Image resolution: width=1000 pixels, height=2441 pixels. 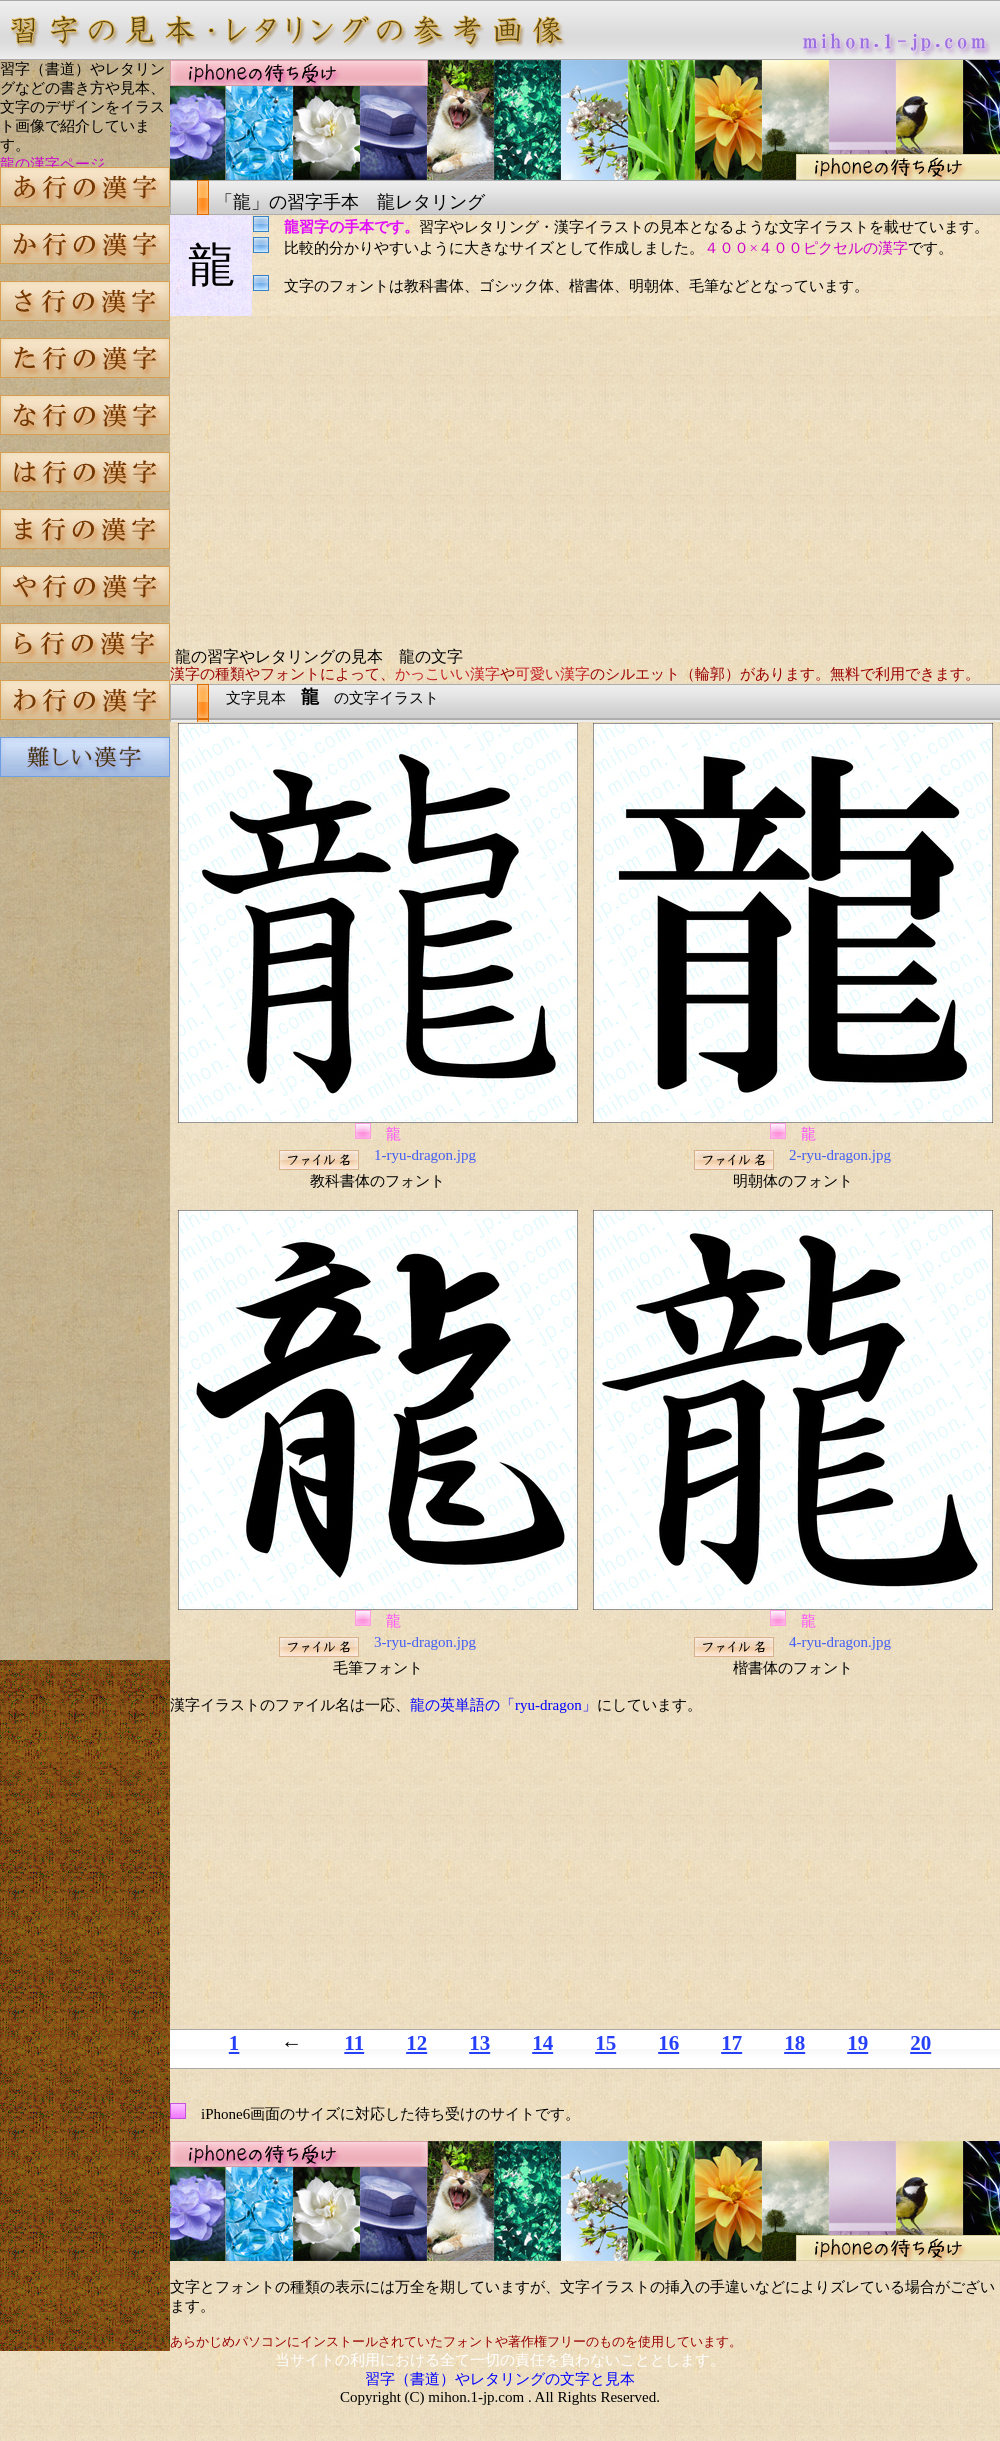 I want to click on 12, so click(x=416, y=2043).